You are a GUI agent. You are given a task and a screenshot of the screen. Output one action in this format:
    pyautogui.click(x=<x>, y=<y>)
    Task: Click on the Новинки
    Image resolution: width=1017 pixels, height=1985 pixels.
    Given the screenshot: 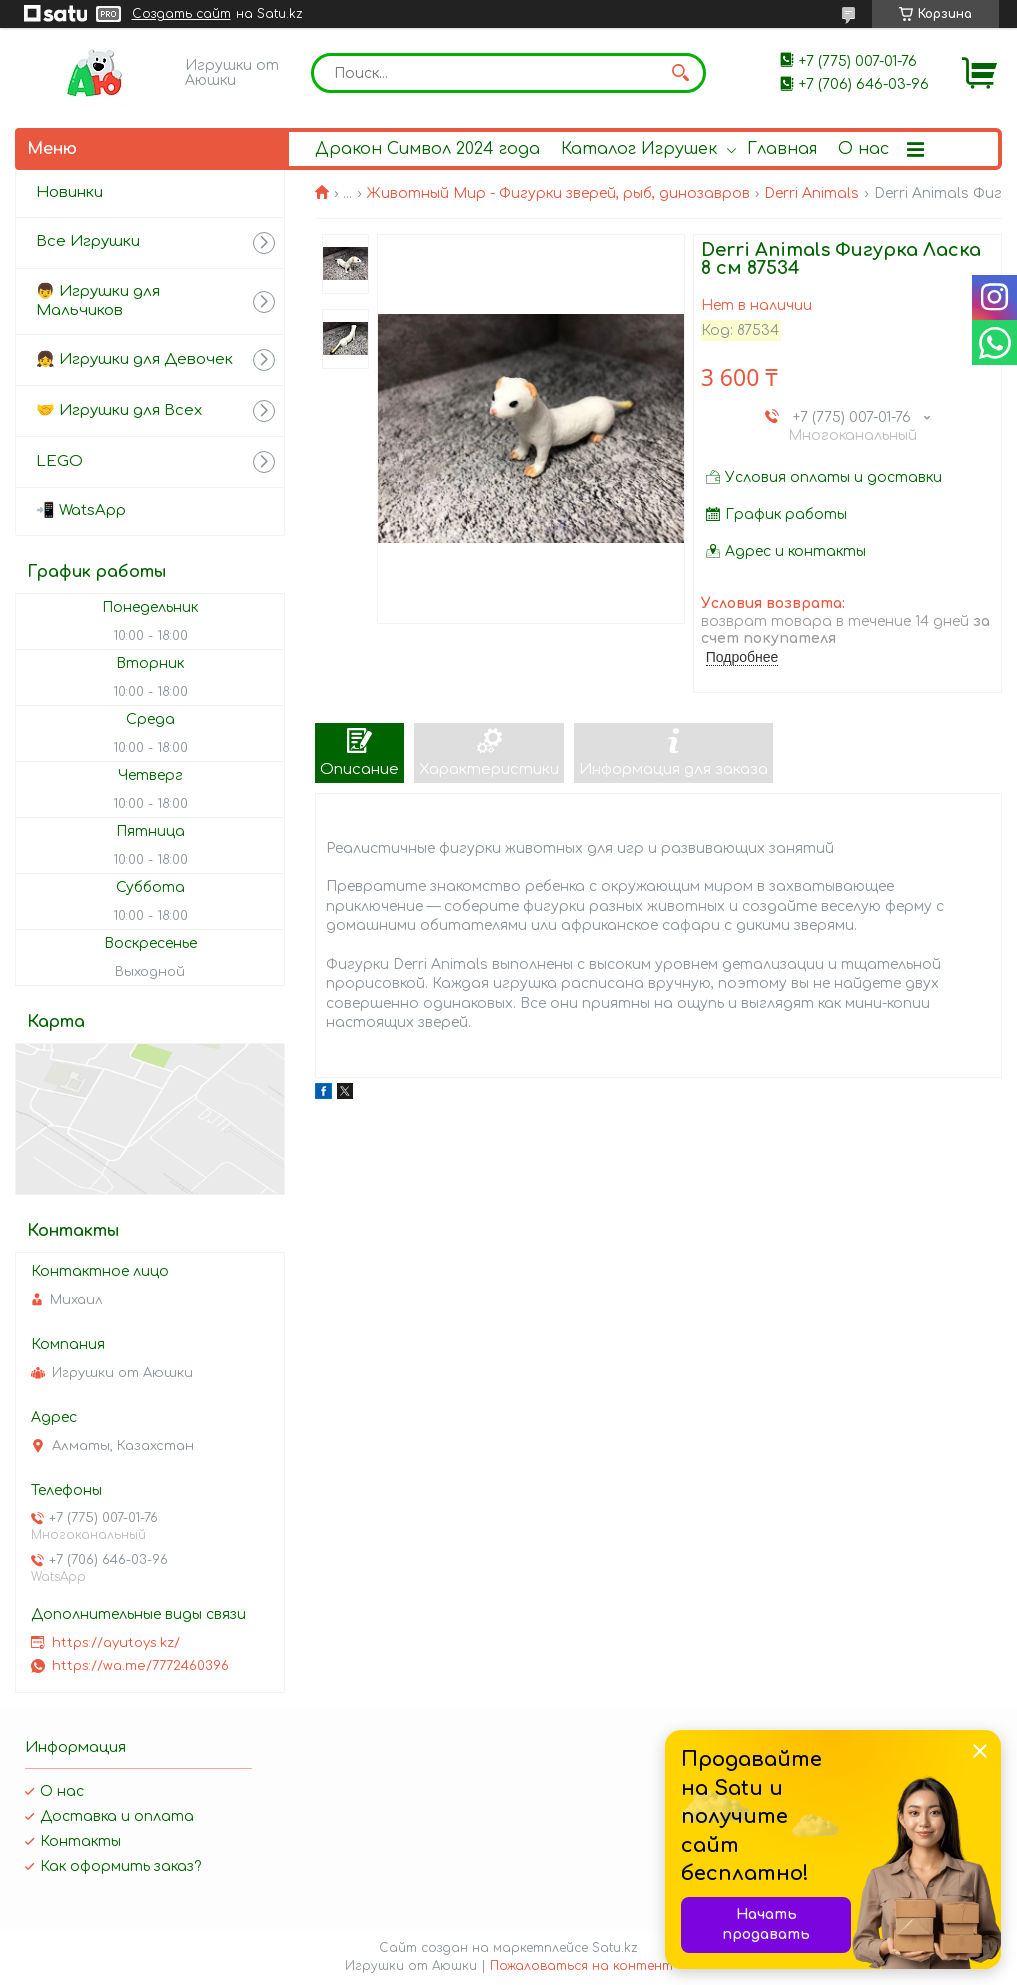 What is the action you would take?
    pyautogui.click(x=69, y=192)
    